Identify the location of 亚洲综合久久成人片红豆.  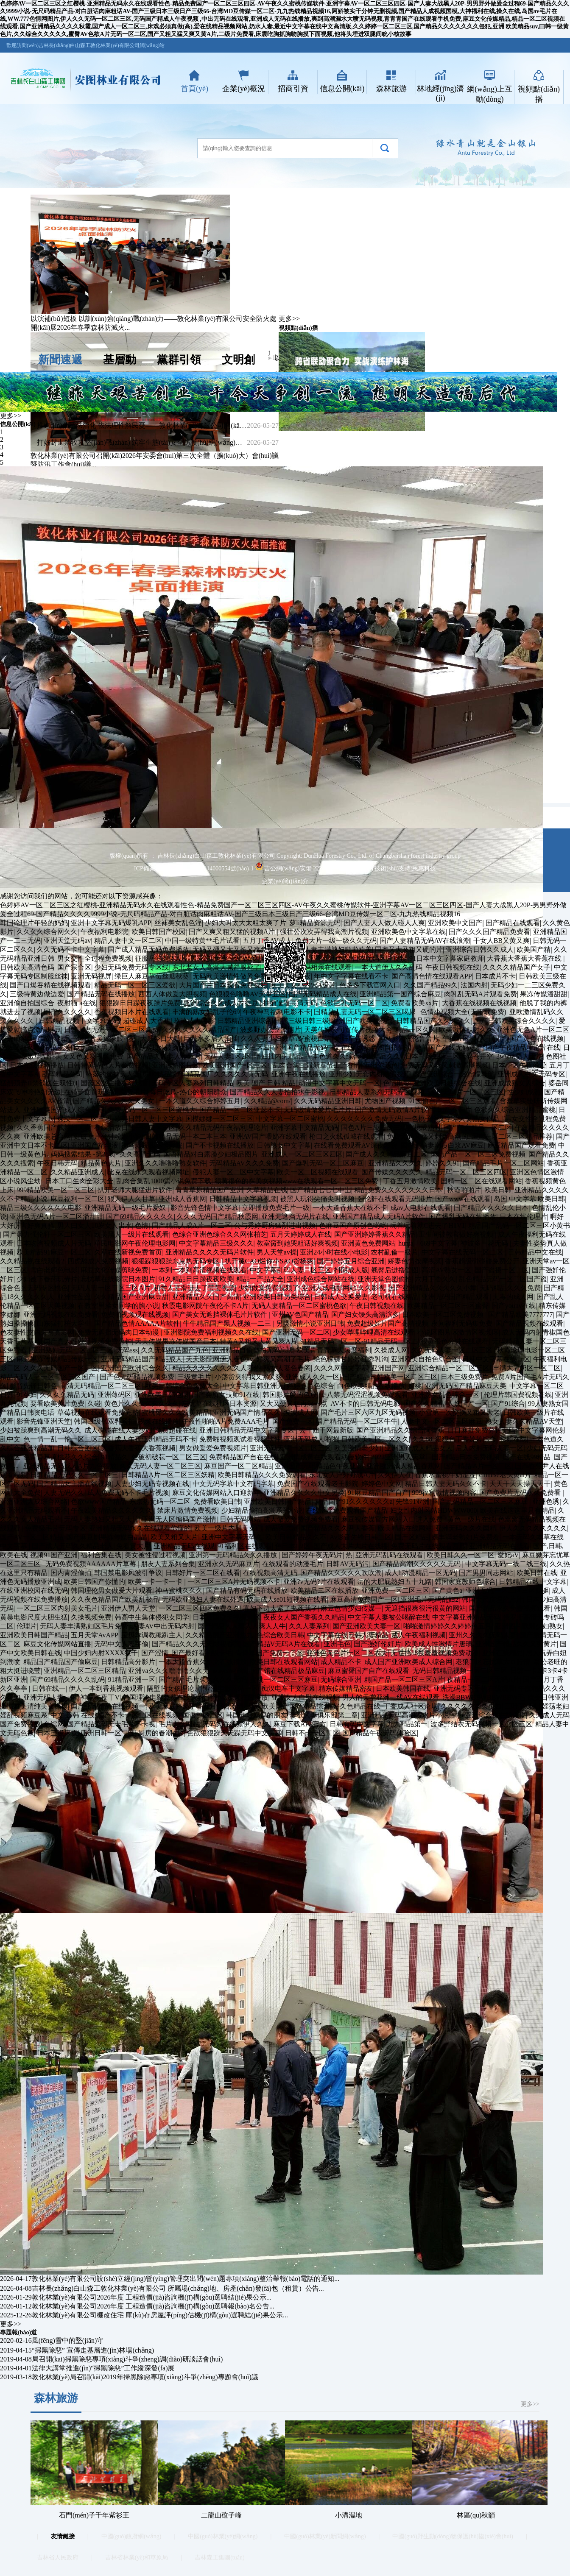
(222, 1002).